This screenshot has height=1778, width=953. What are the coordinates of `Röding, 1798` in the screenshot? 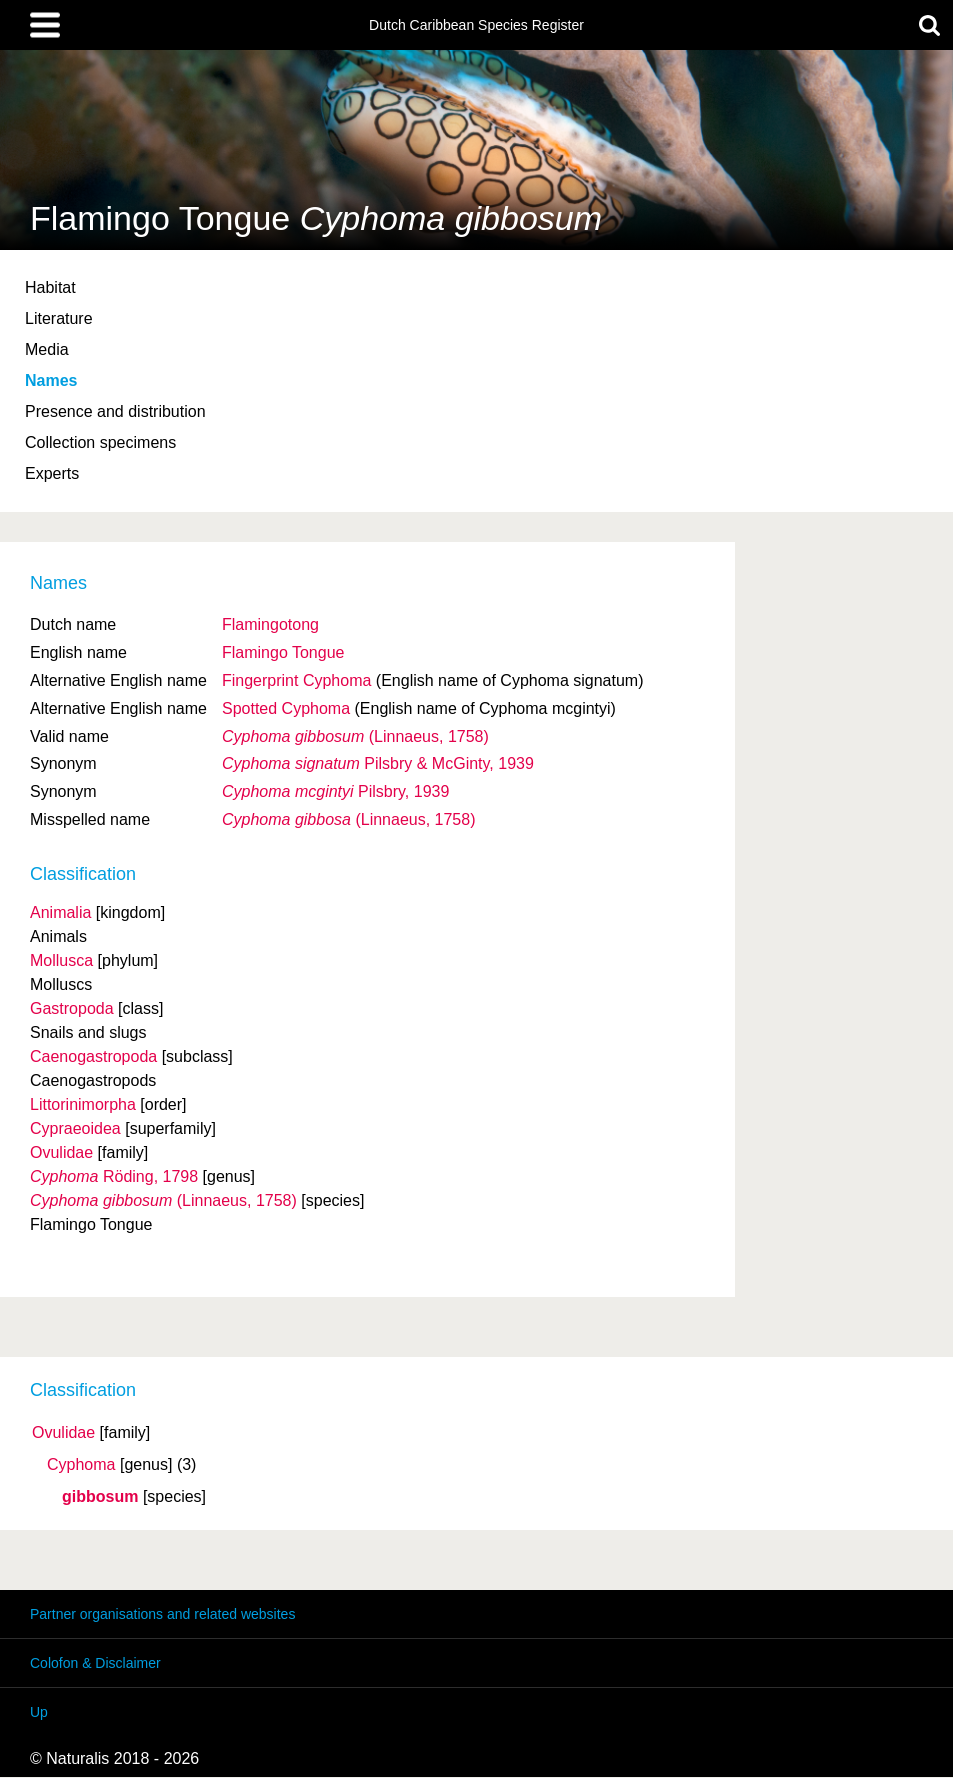 It's located at (114, 1176).